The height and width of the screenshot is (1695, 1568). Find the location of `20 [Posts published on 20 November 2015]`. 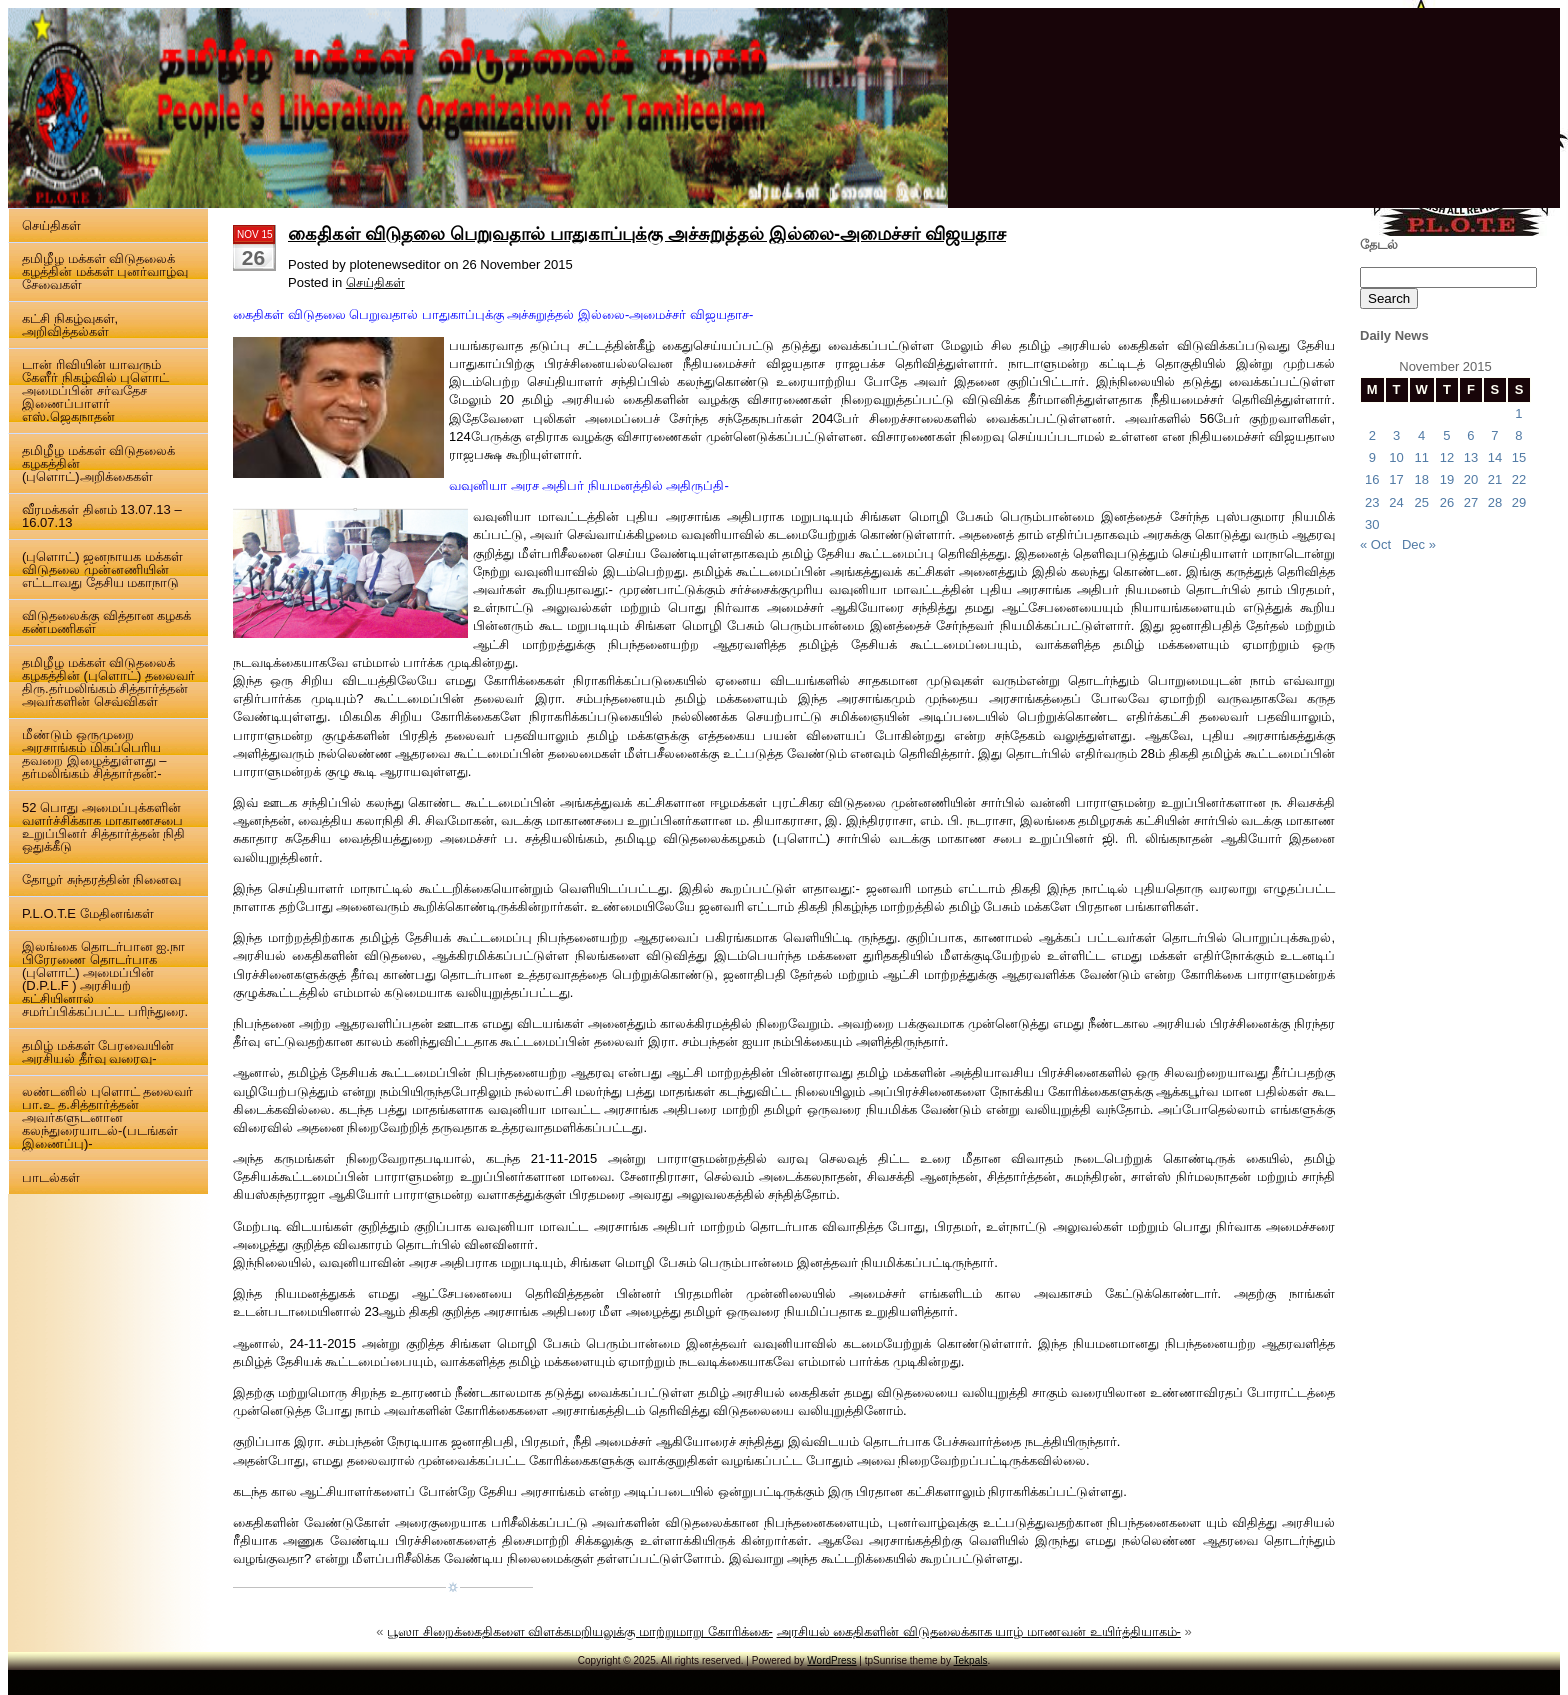

20 [Posts published on 20 November 2015] is located at coordinates (1471, 479).